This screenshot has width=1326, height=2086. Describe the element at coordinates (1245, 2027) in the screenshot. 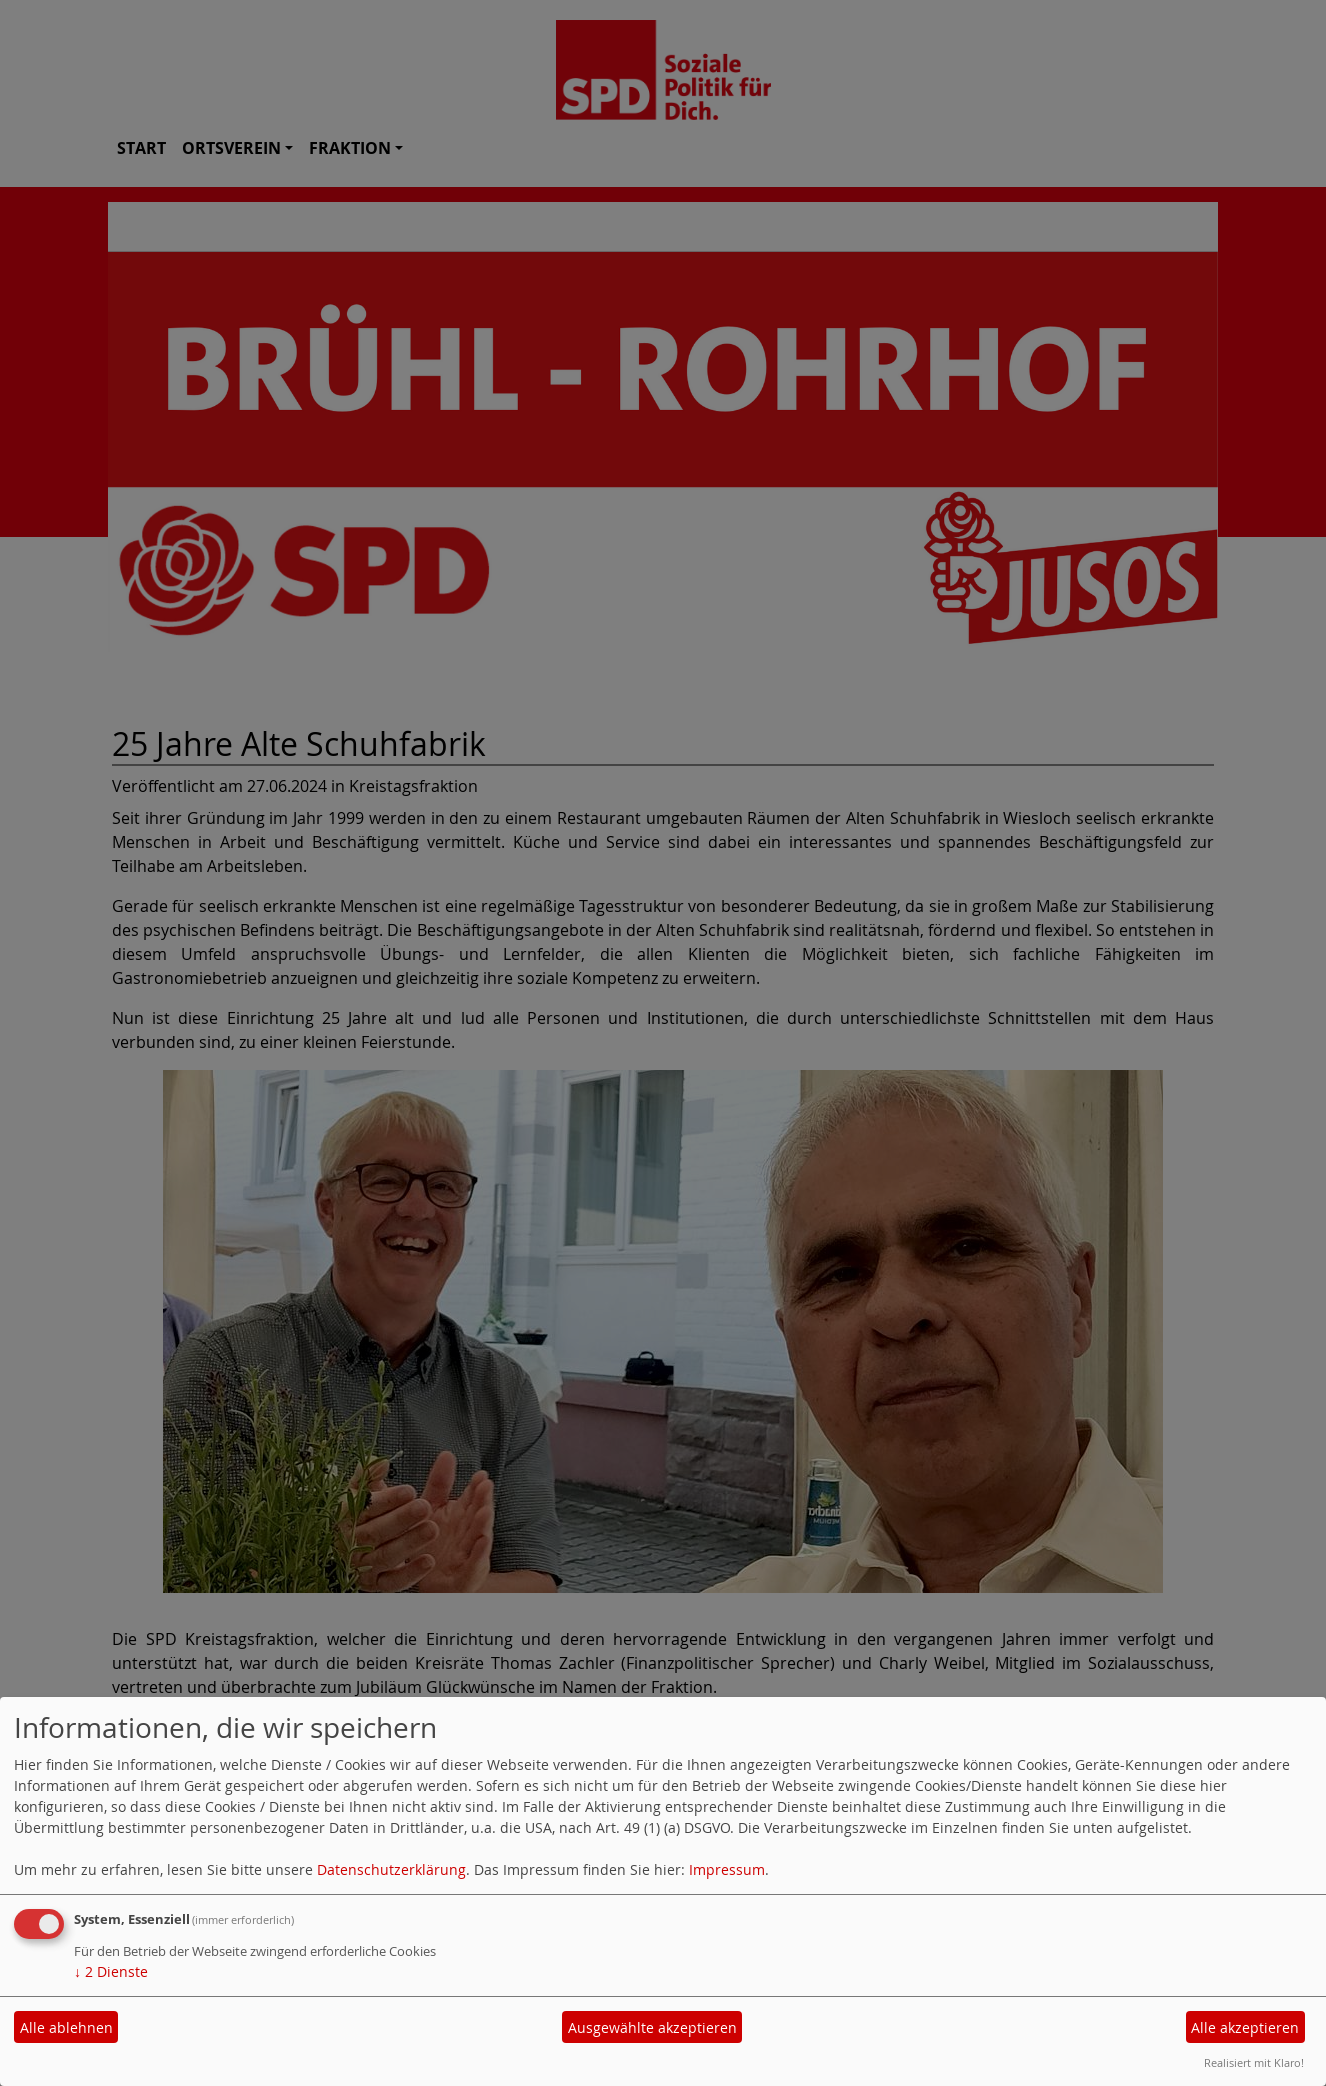

I see `Alle akzeptieren` at that location.